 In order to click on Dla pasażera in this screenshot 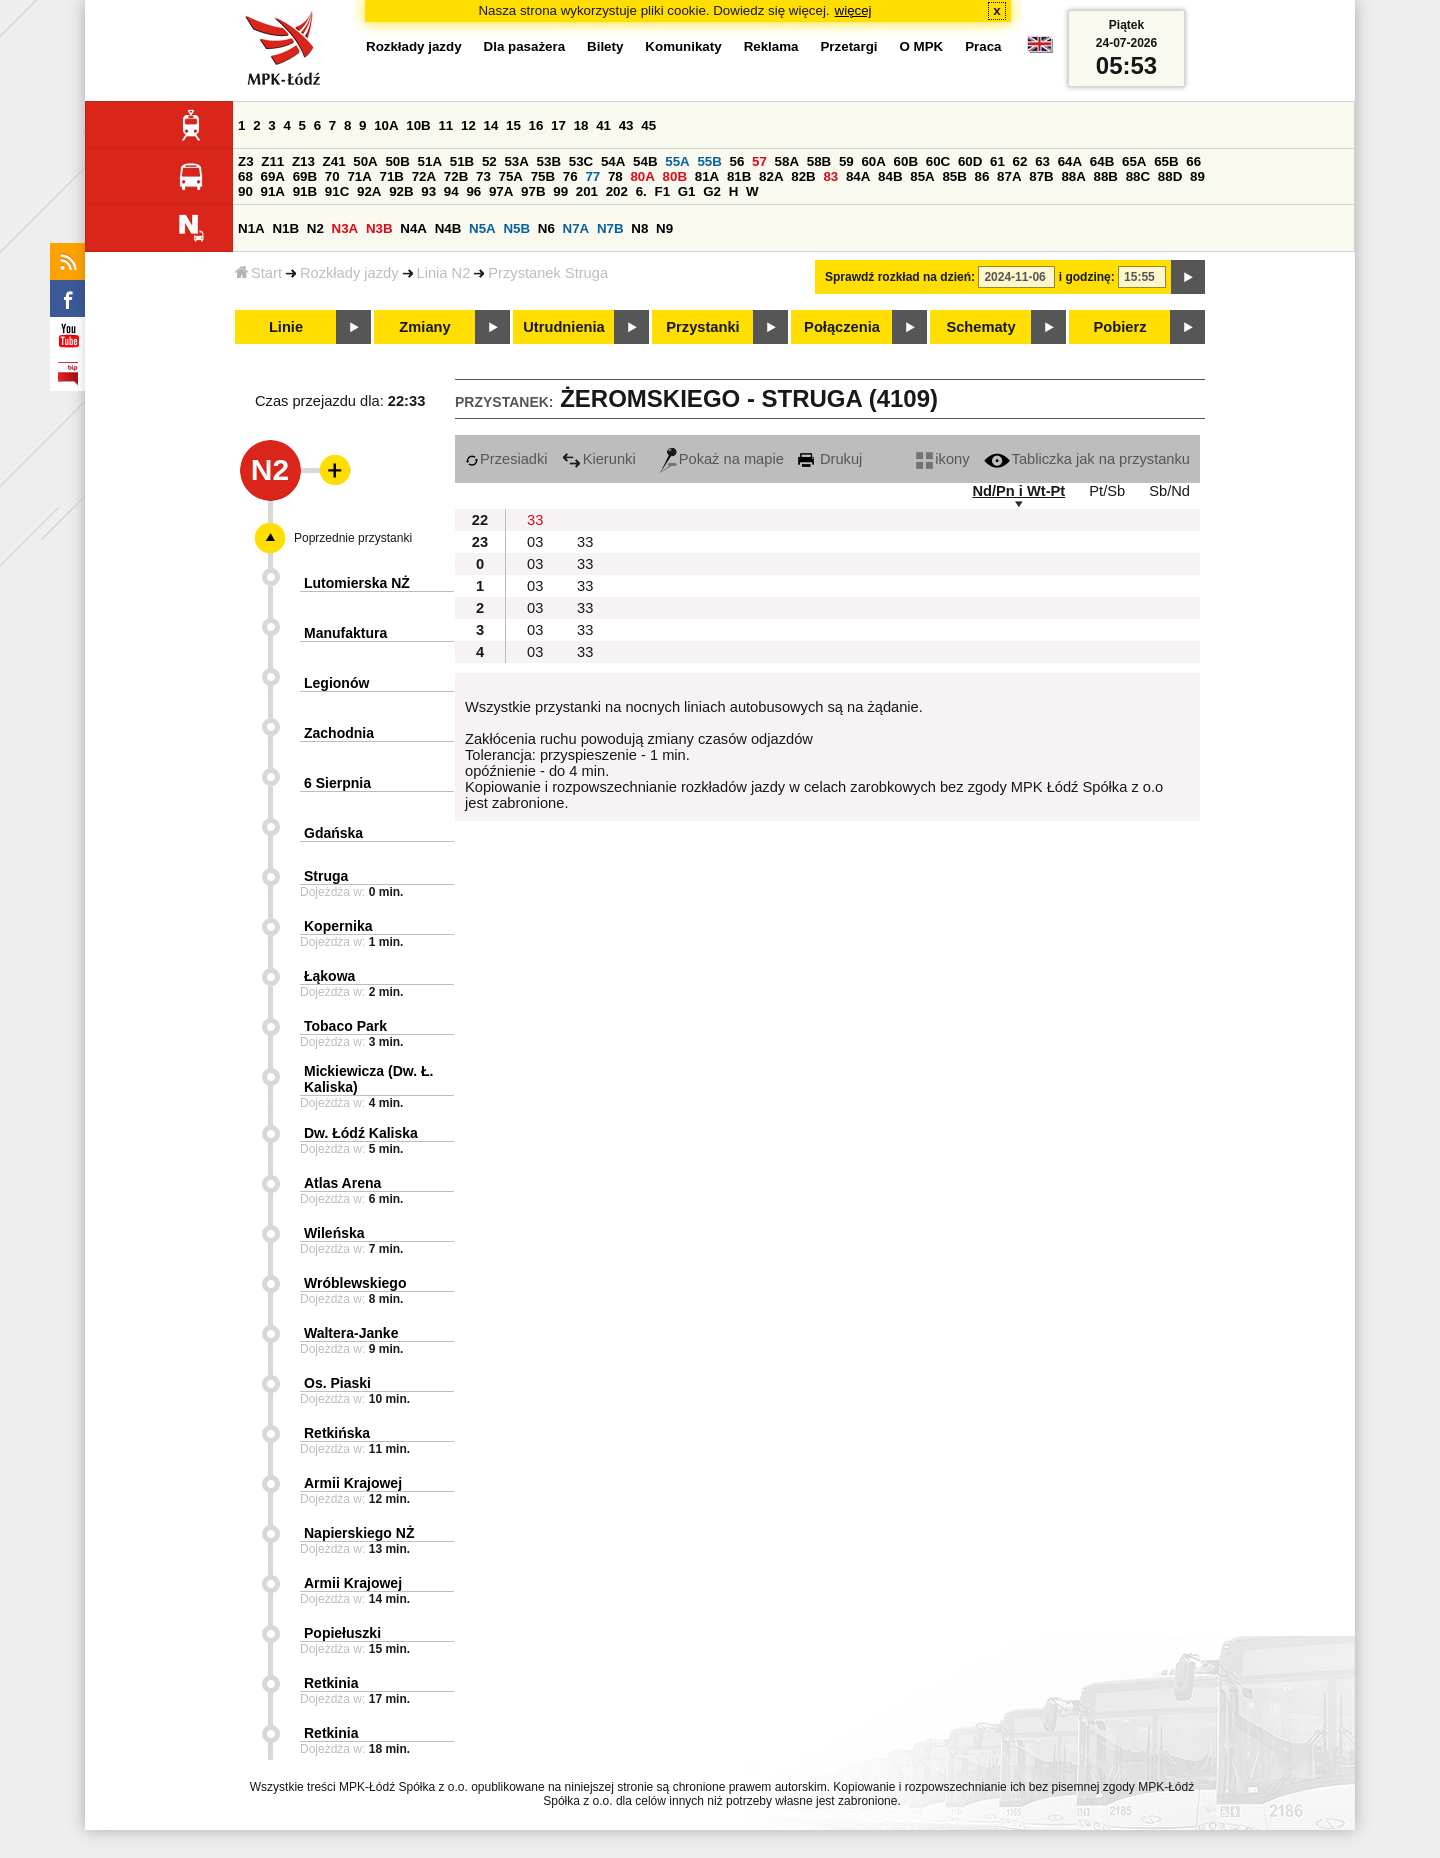, I will do `click(525, 46)`.